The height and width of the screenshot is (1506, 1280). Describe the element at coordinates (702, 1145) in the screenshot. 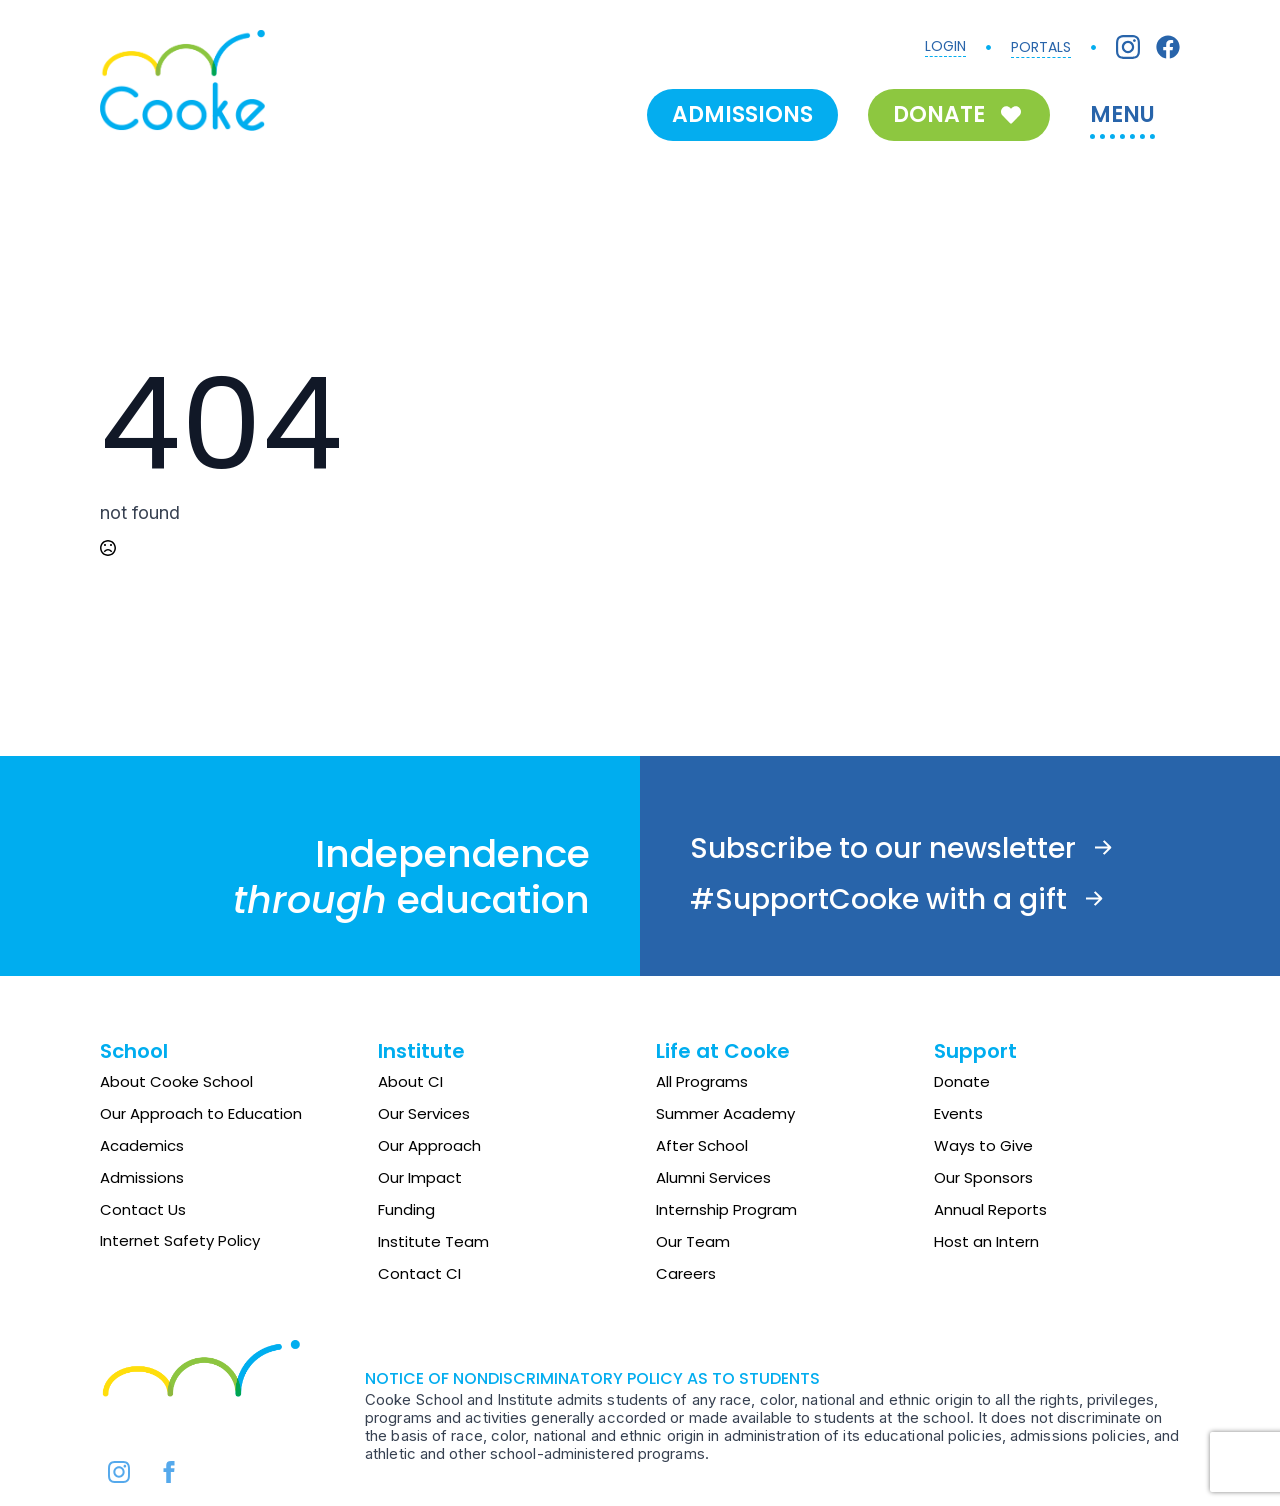

I see `After School` at that location.